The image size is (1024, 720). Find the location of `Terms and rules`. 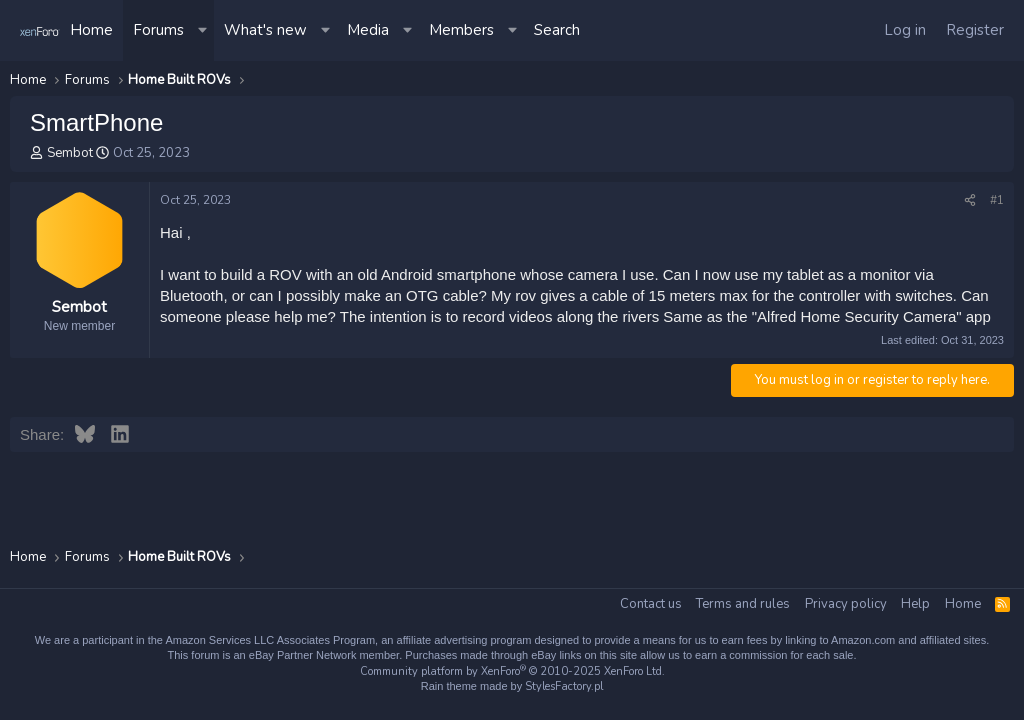

Terms and rules is located at coordinates (743, 604).